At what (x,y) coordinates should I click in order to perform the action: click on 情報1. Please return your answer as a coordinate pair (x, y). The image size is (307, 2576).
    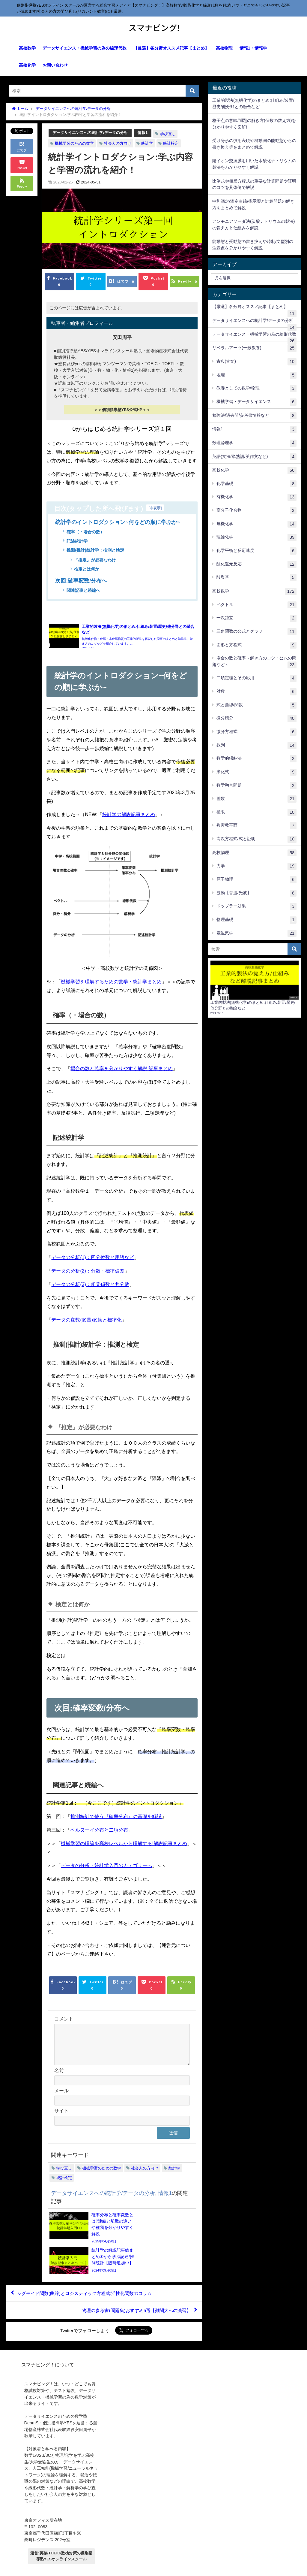
    Looking at the image, I should click on (143, 133).